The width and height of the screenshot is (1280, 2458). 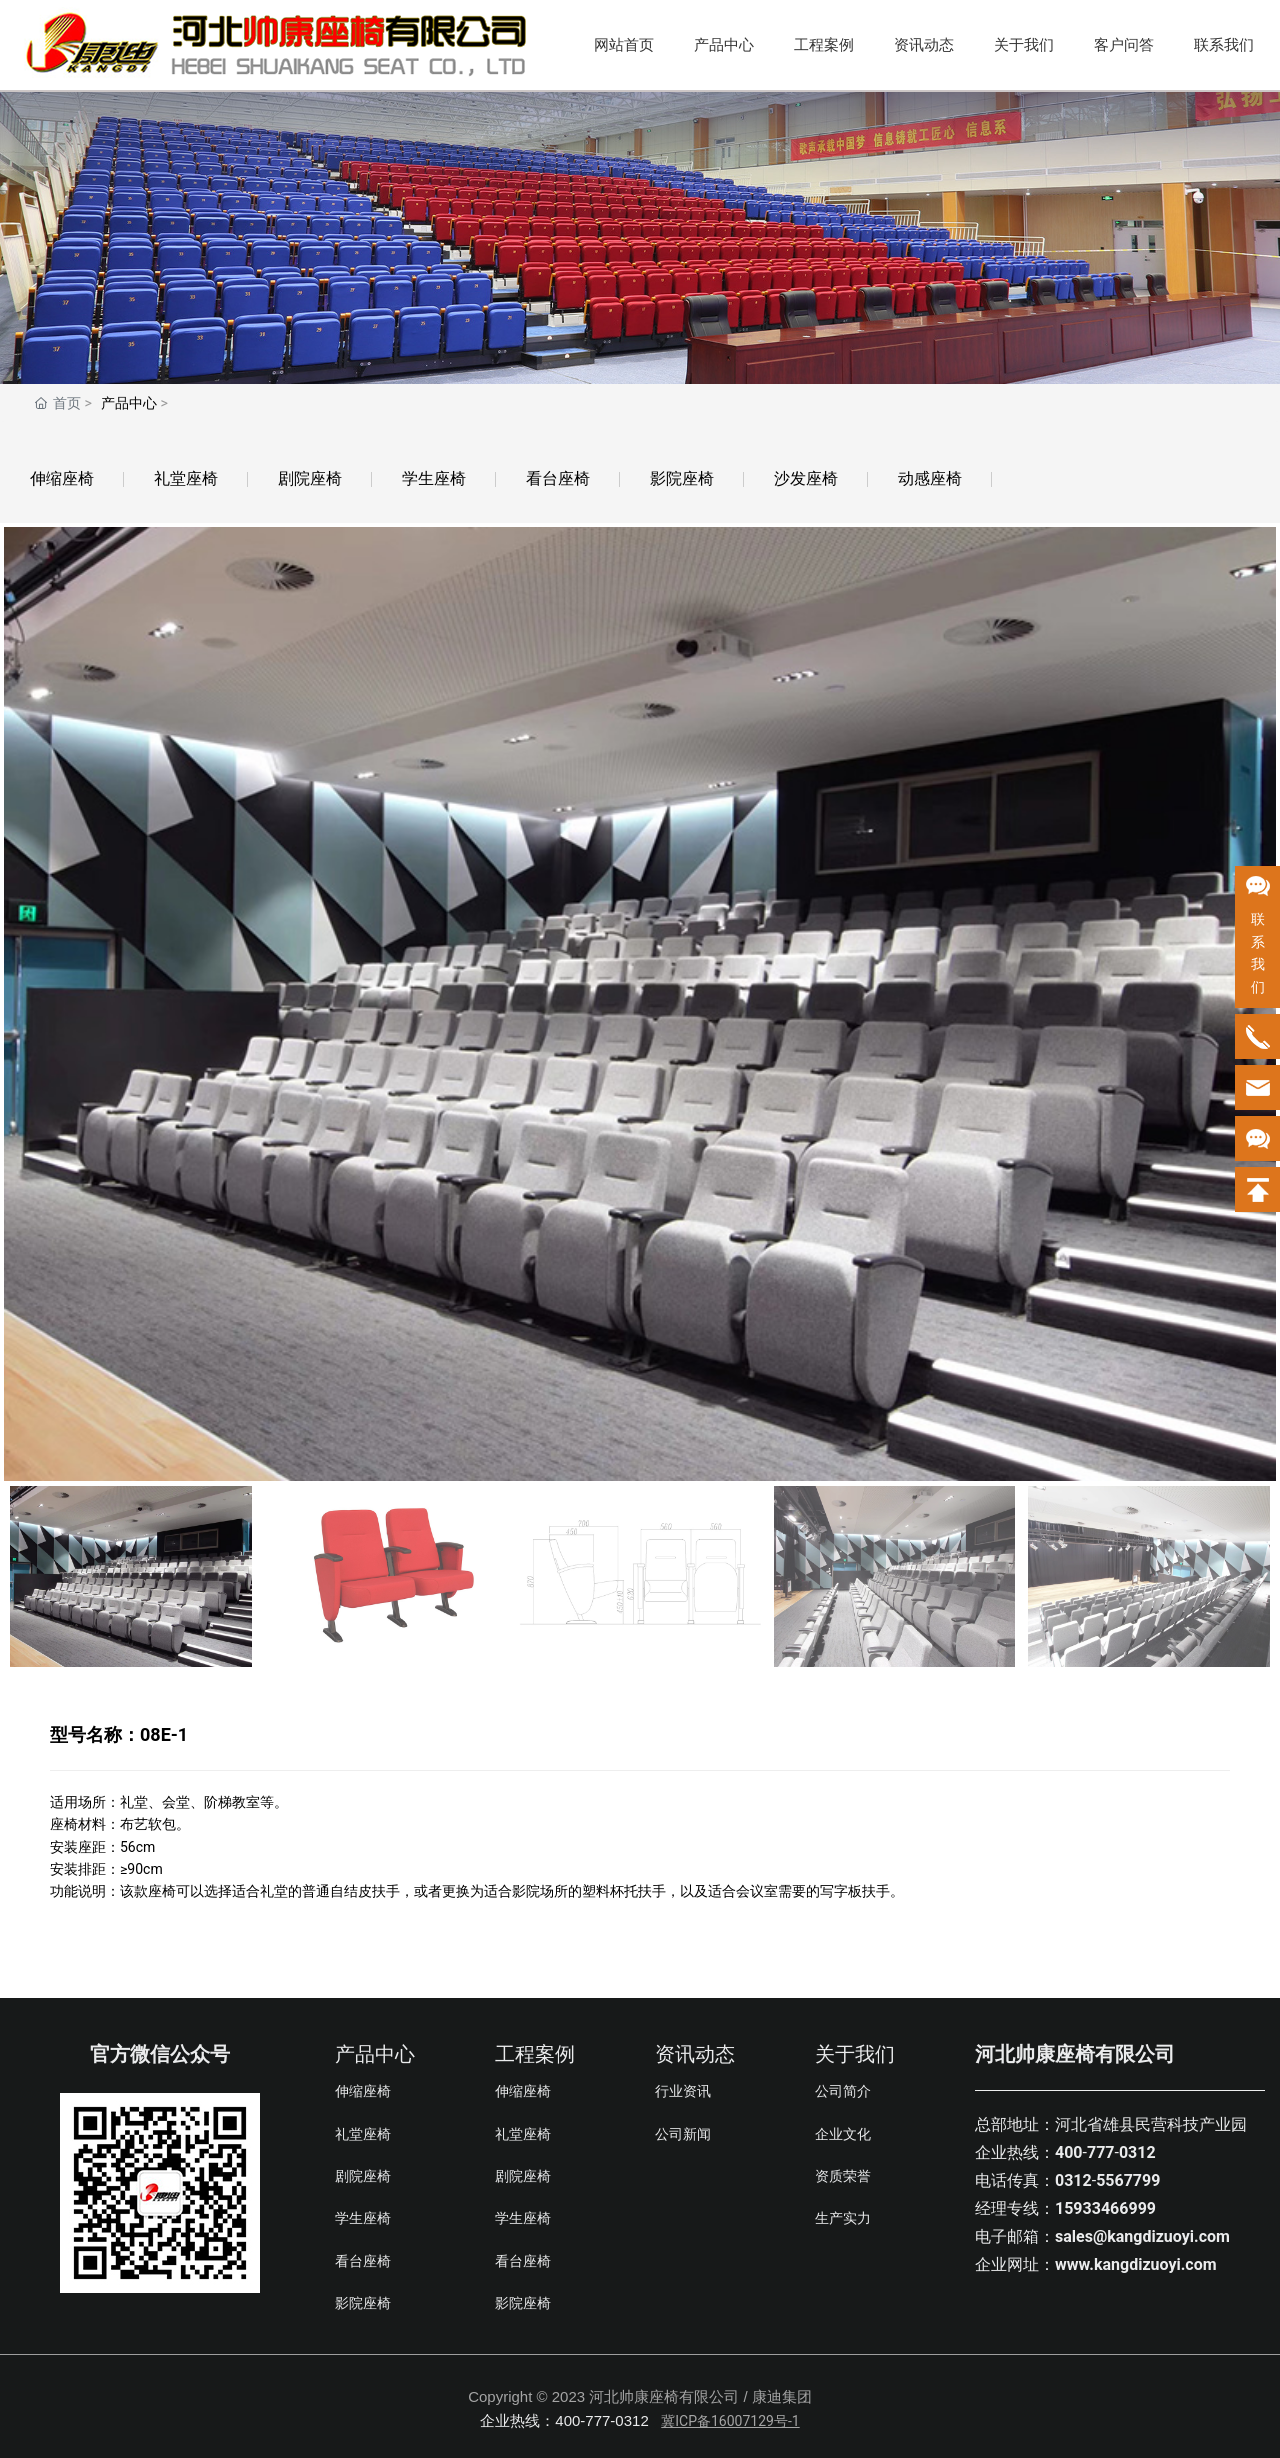 What do you see at coordinates (624, 45) in the screenshot?
I see `网站首页` at bounding box center [624, 45].